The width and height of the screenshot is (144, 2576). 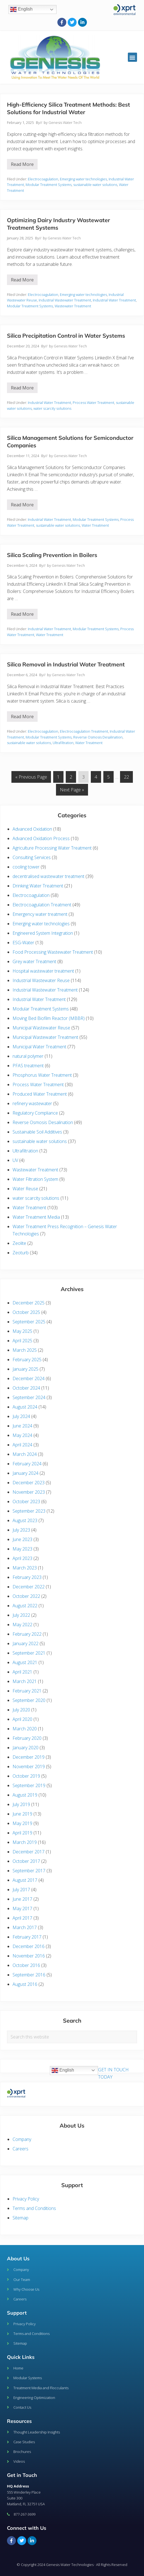 I want to click on September 2025, so click(x=29, y=1322).